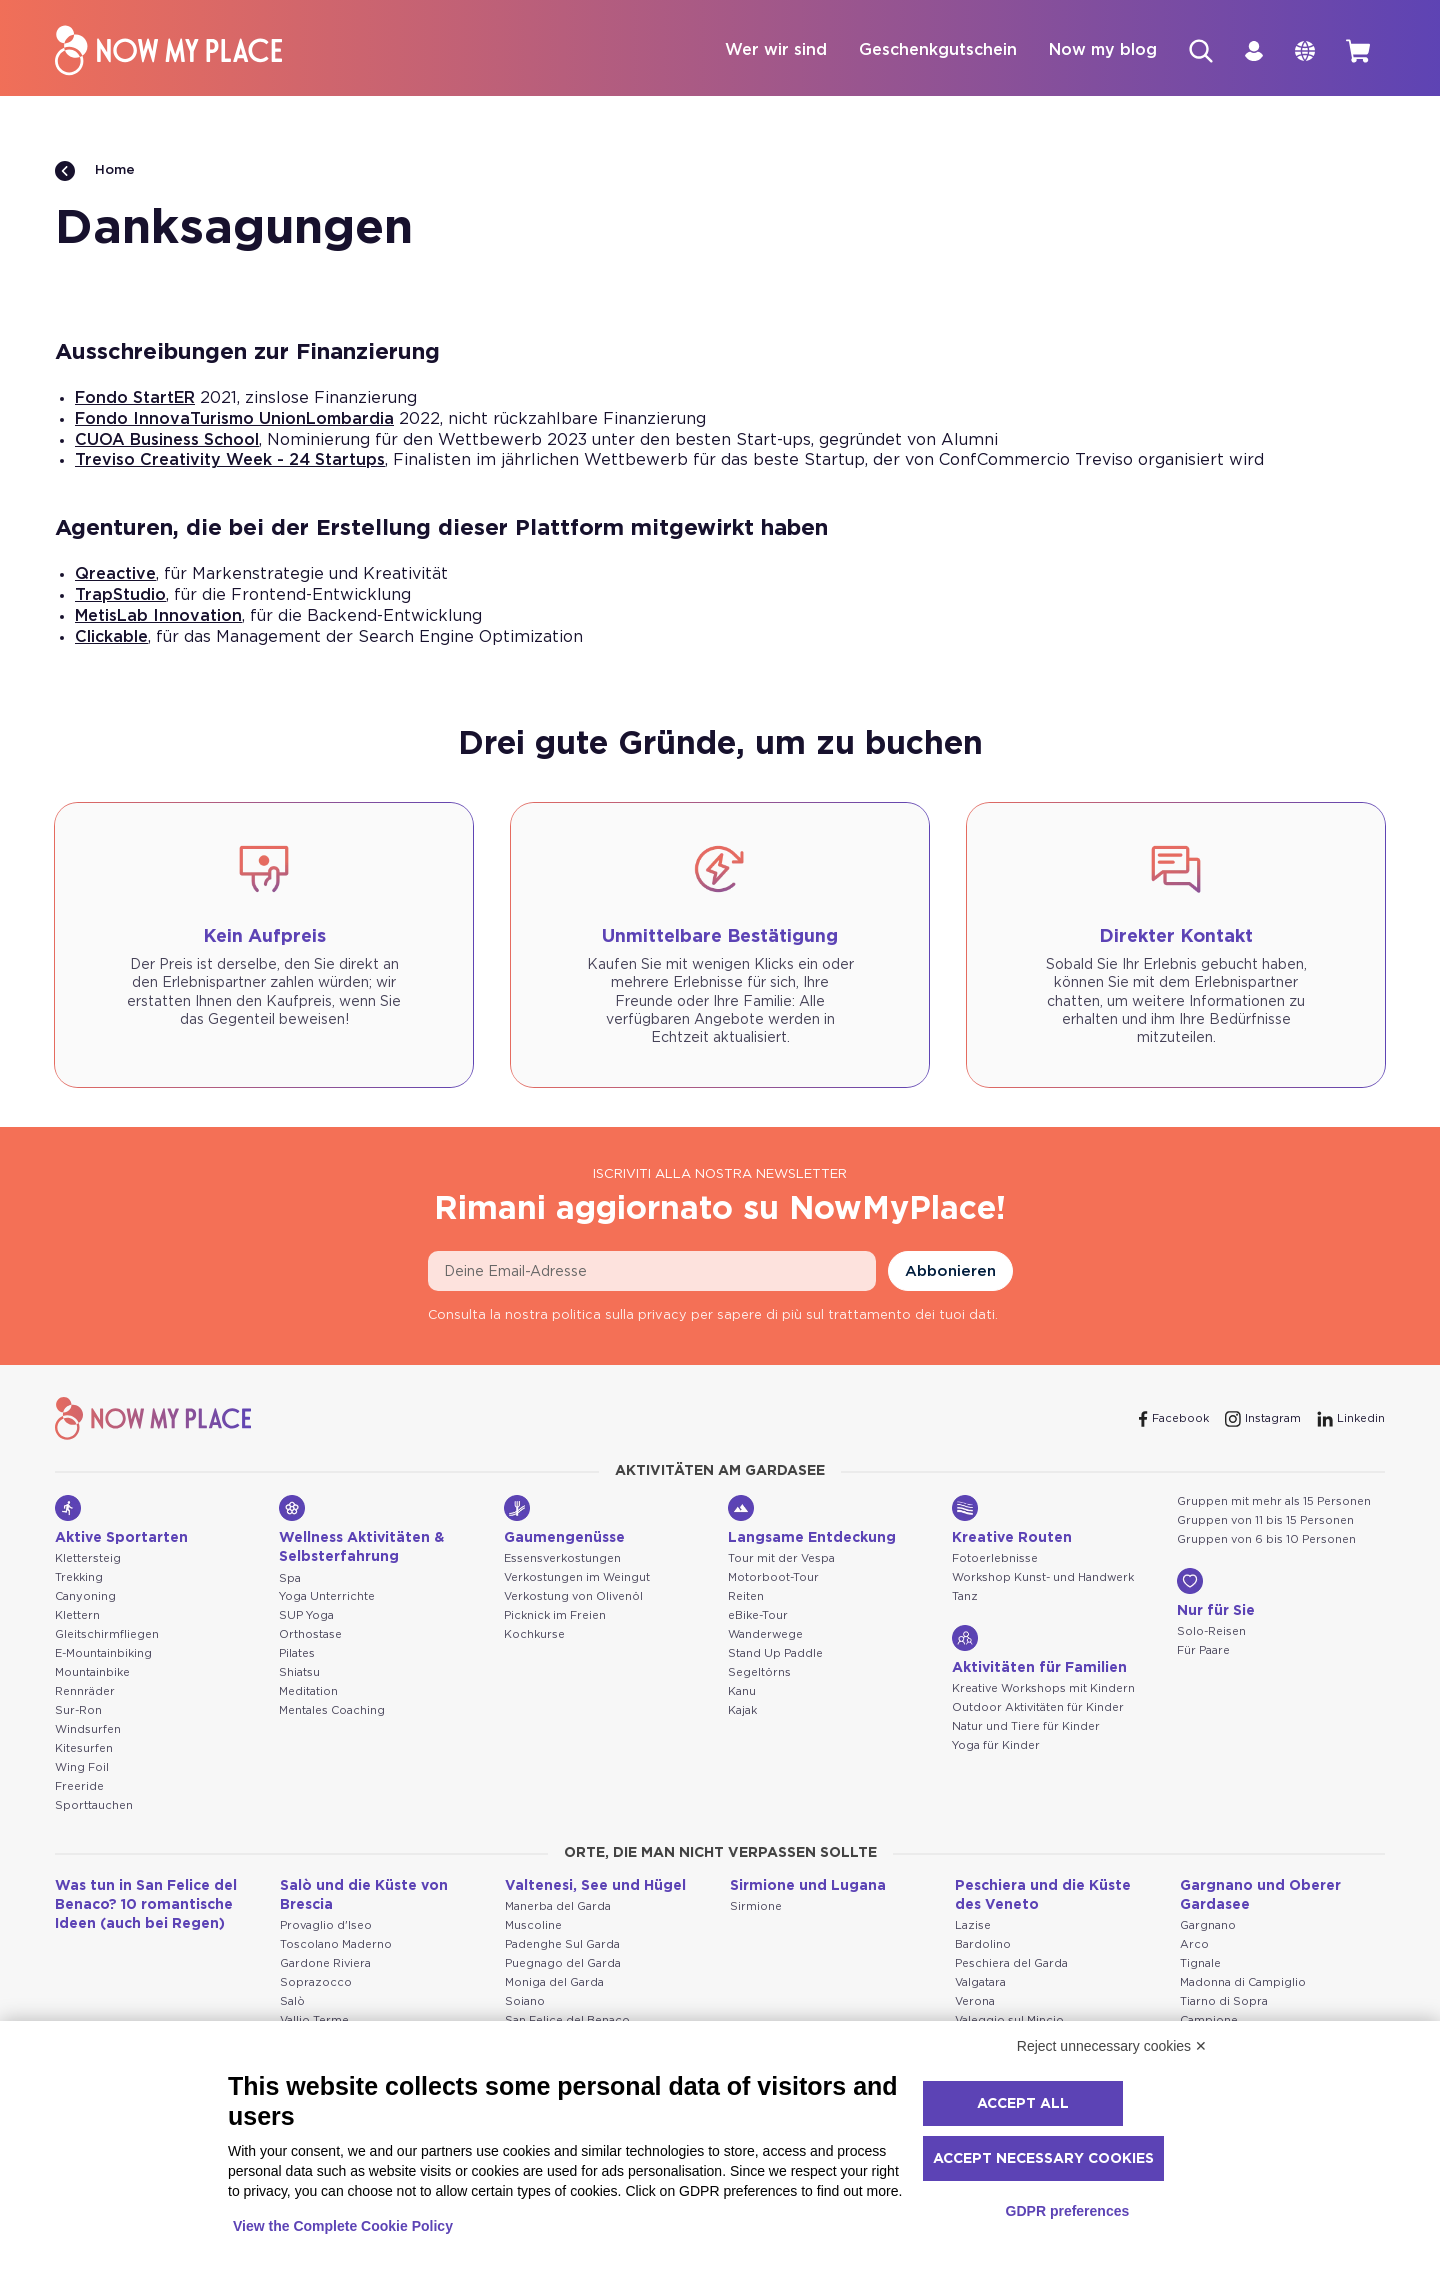  What do you see at coordinates (996, 1746) in the screenshot?
I see `Yoga für Kinder` at bounding box center [996, 1746].